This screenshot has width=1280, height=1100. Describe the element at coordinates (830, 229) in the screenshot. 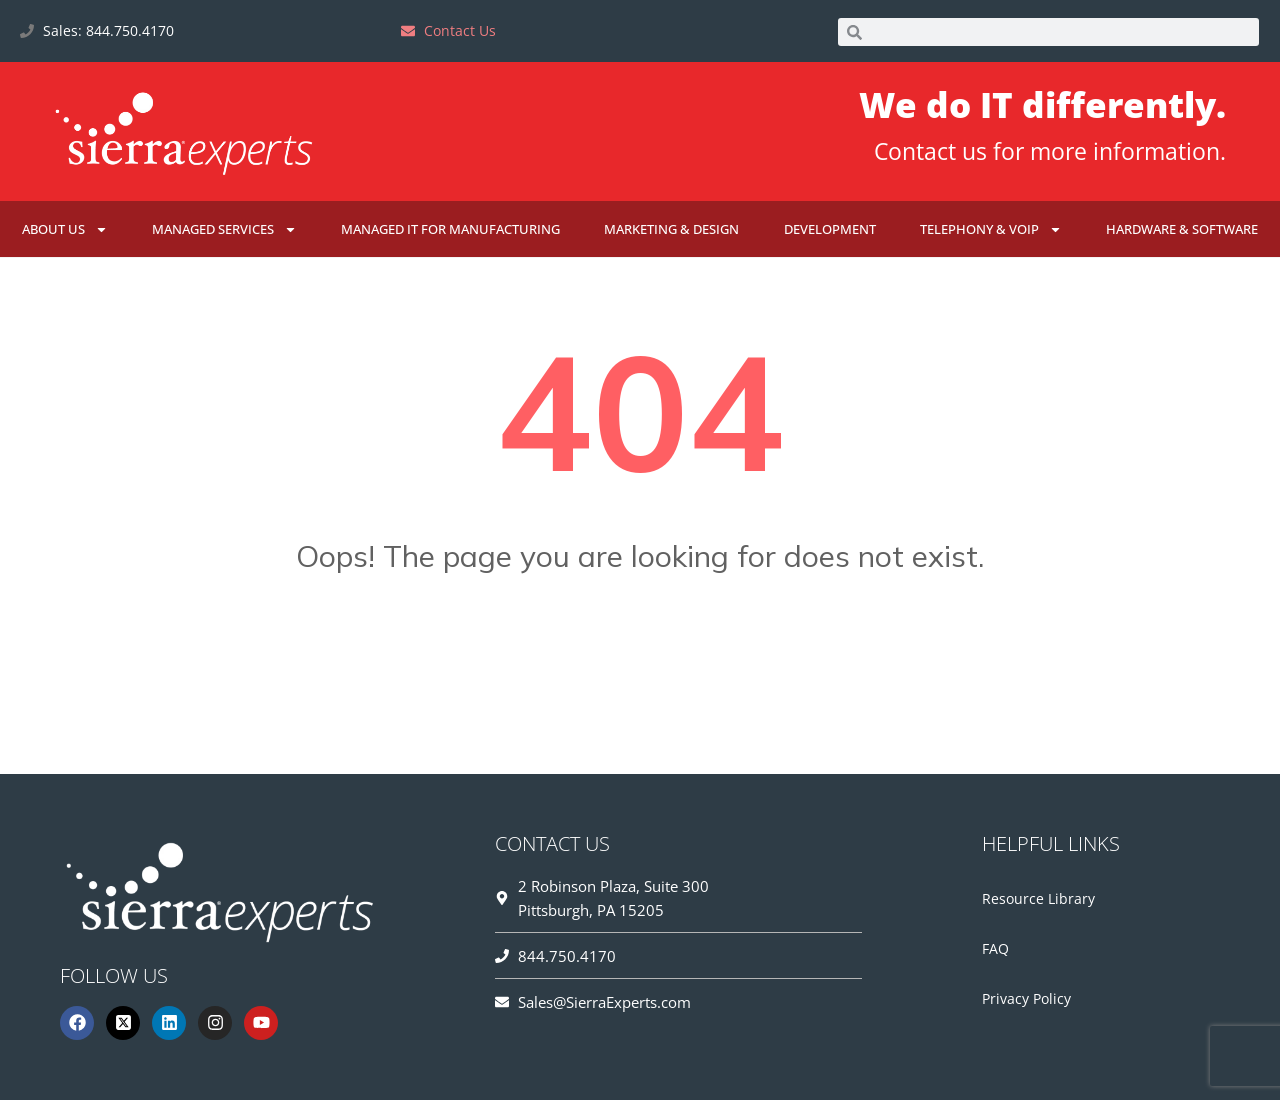

I see `Development` at that location.